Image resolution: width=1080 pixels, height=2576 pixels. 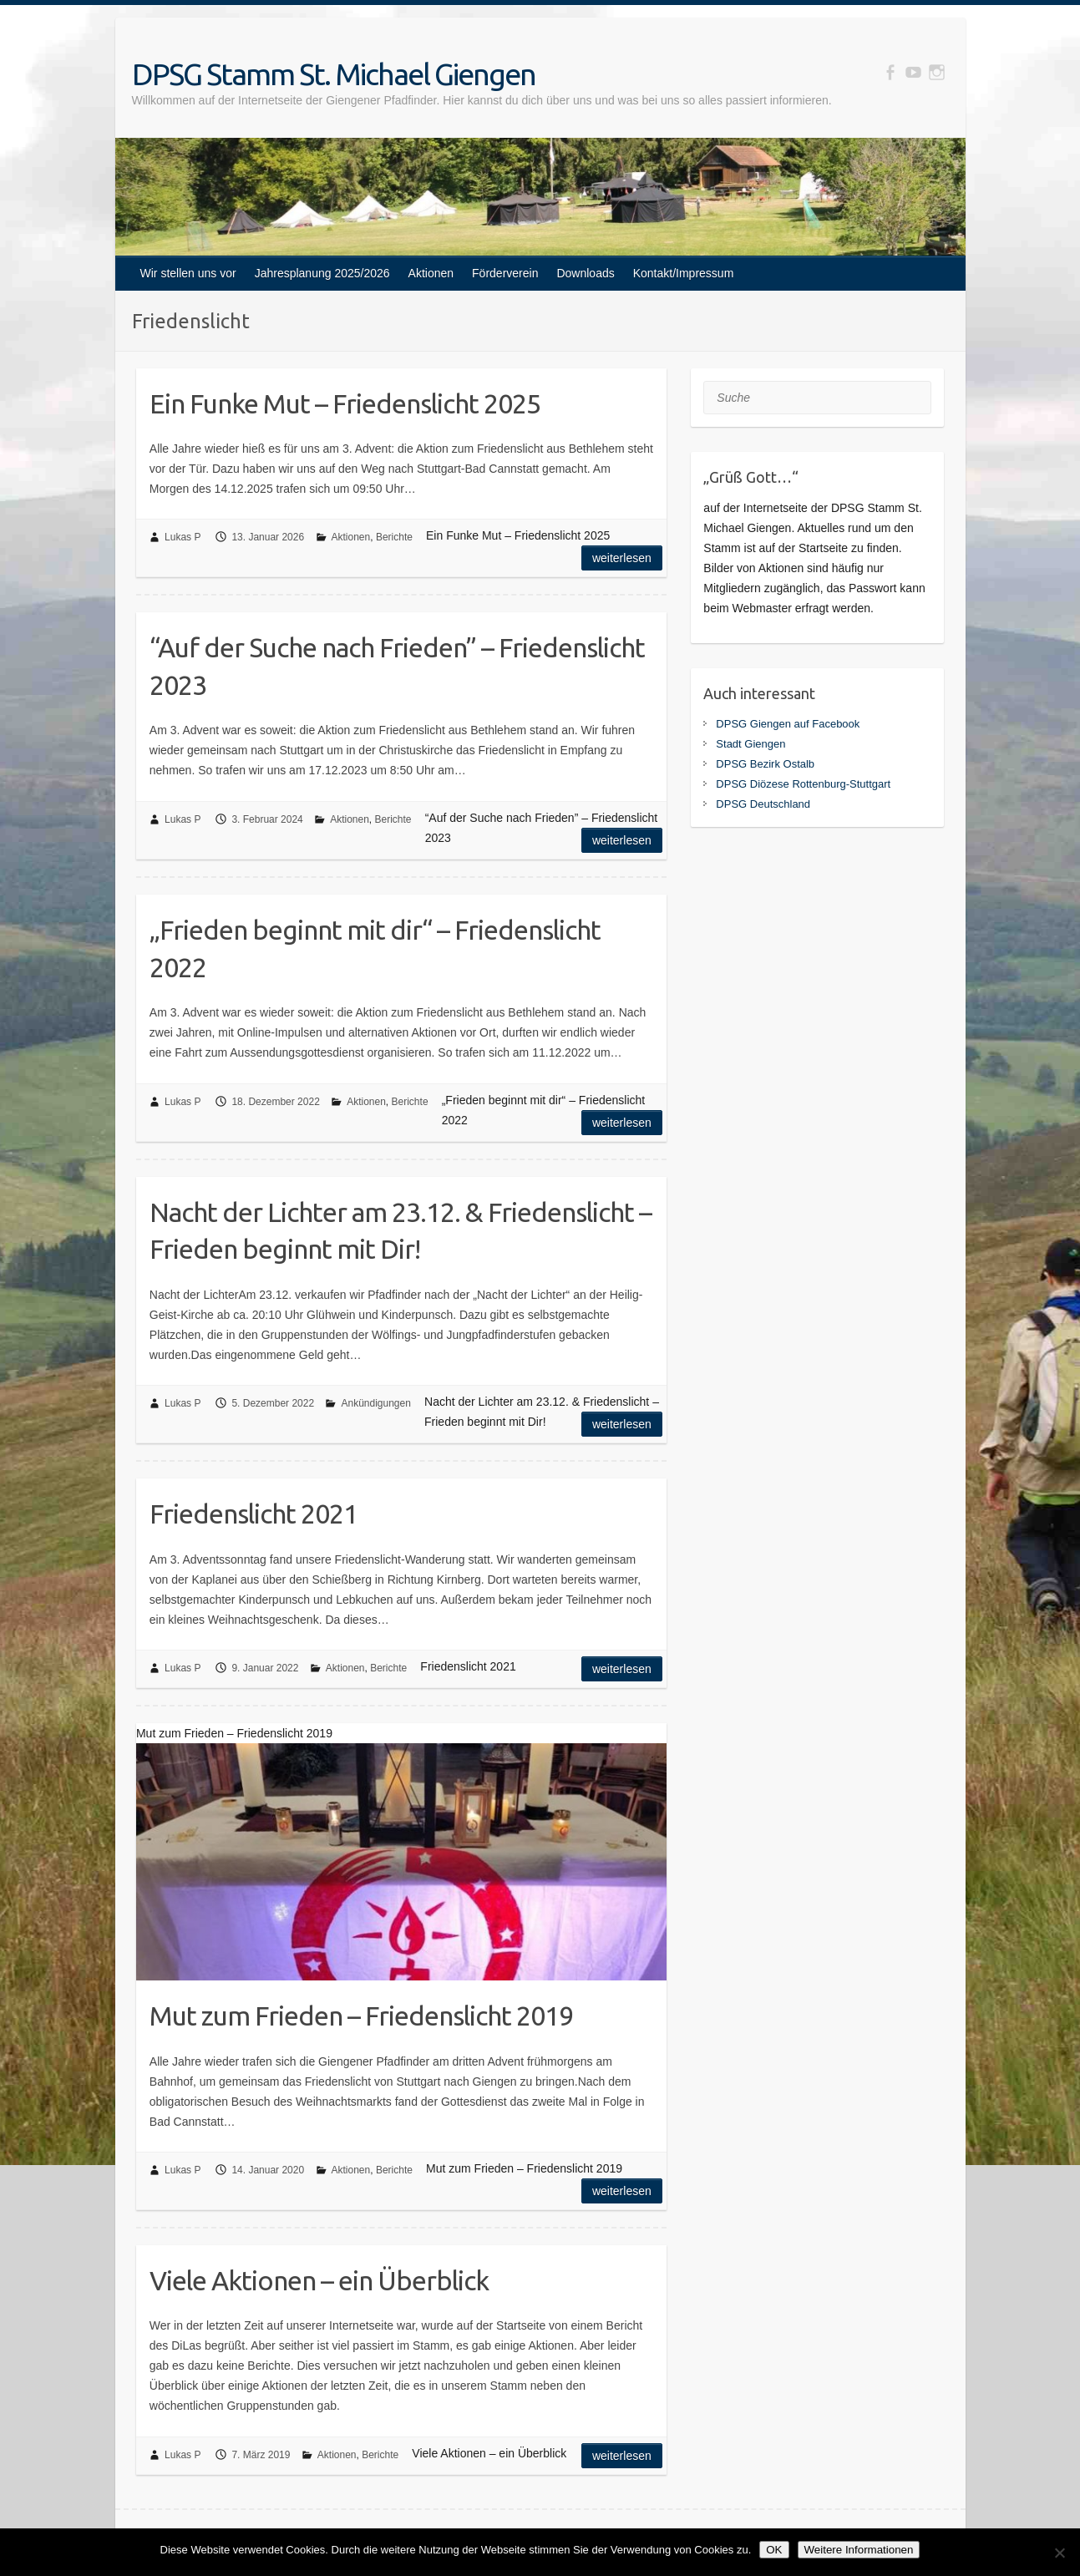 I want to click on Viele Aktionen – ein Überblick, so click(x=319, y=2280).